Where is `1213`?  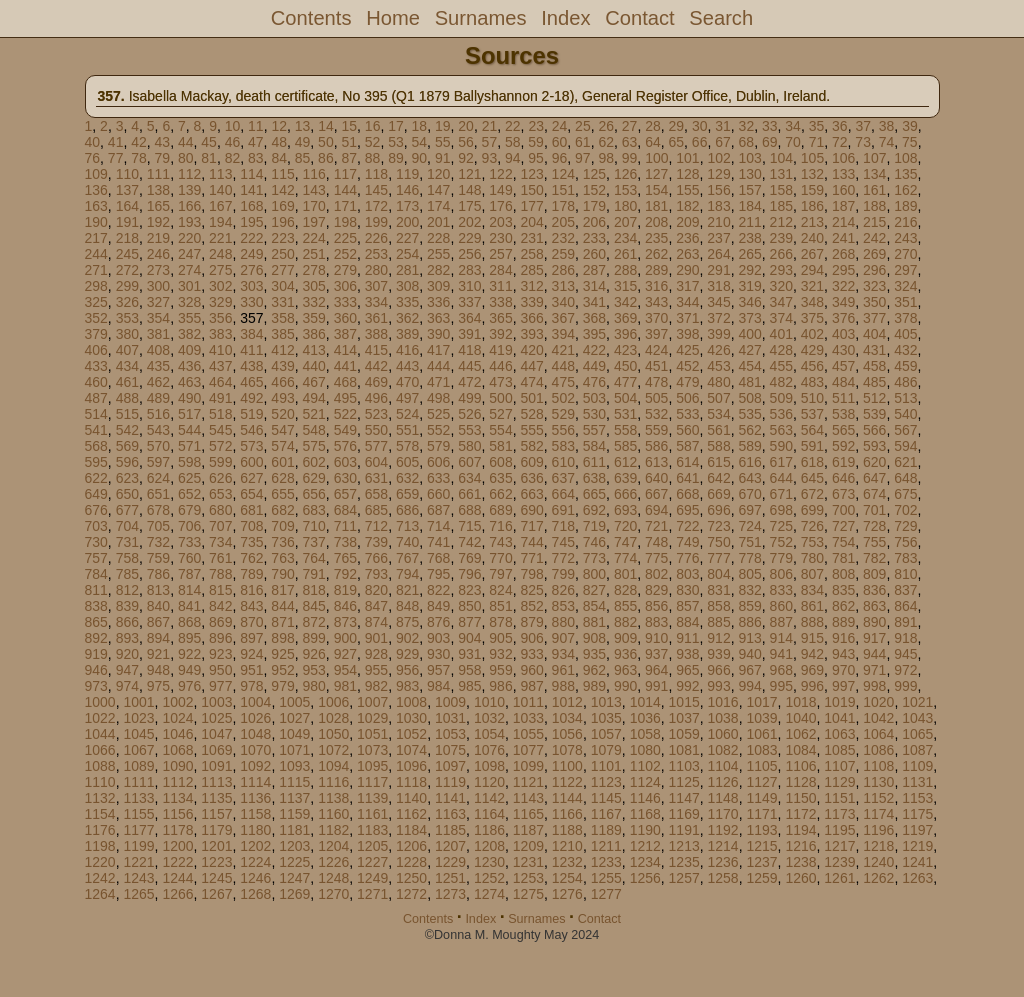
1213 is located at coordinates (684, 846).